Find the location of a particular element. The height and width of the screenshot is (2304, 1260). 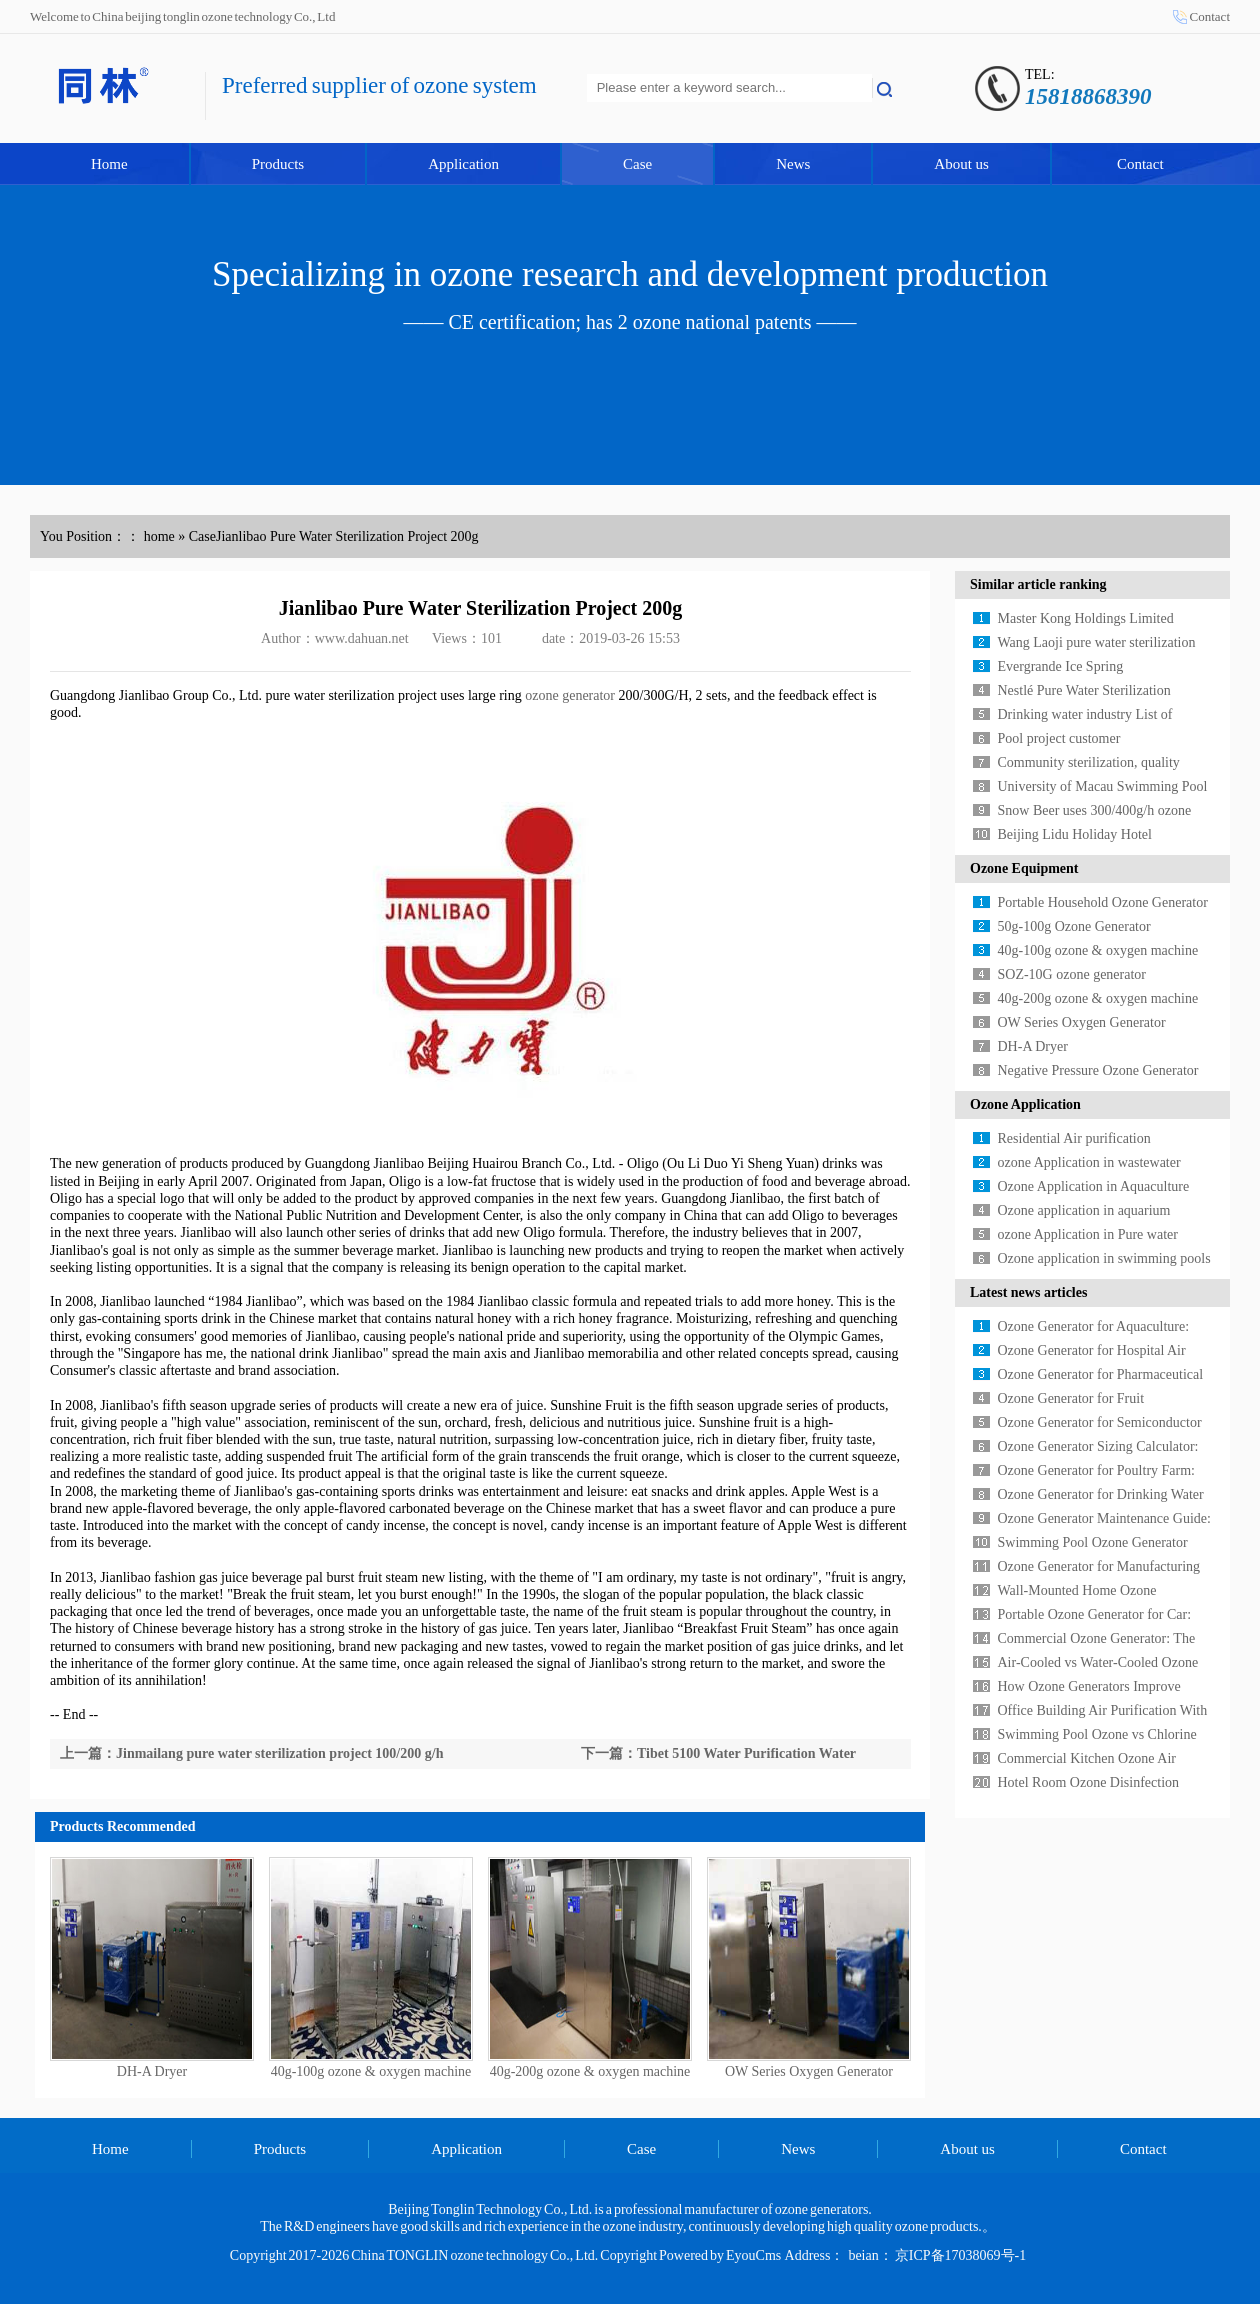

Ozone Equipment is located at coordinates (1024, 868).